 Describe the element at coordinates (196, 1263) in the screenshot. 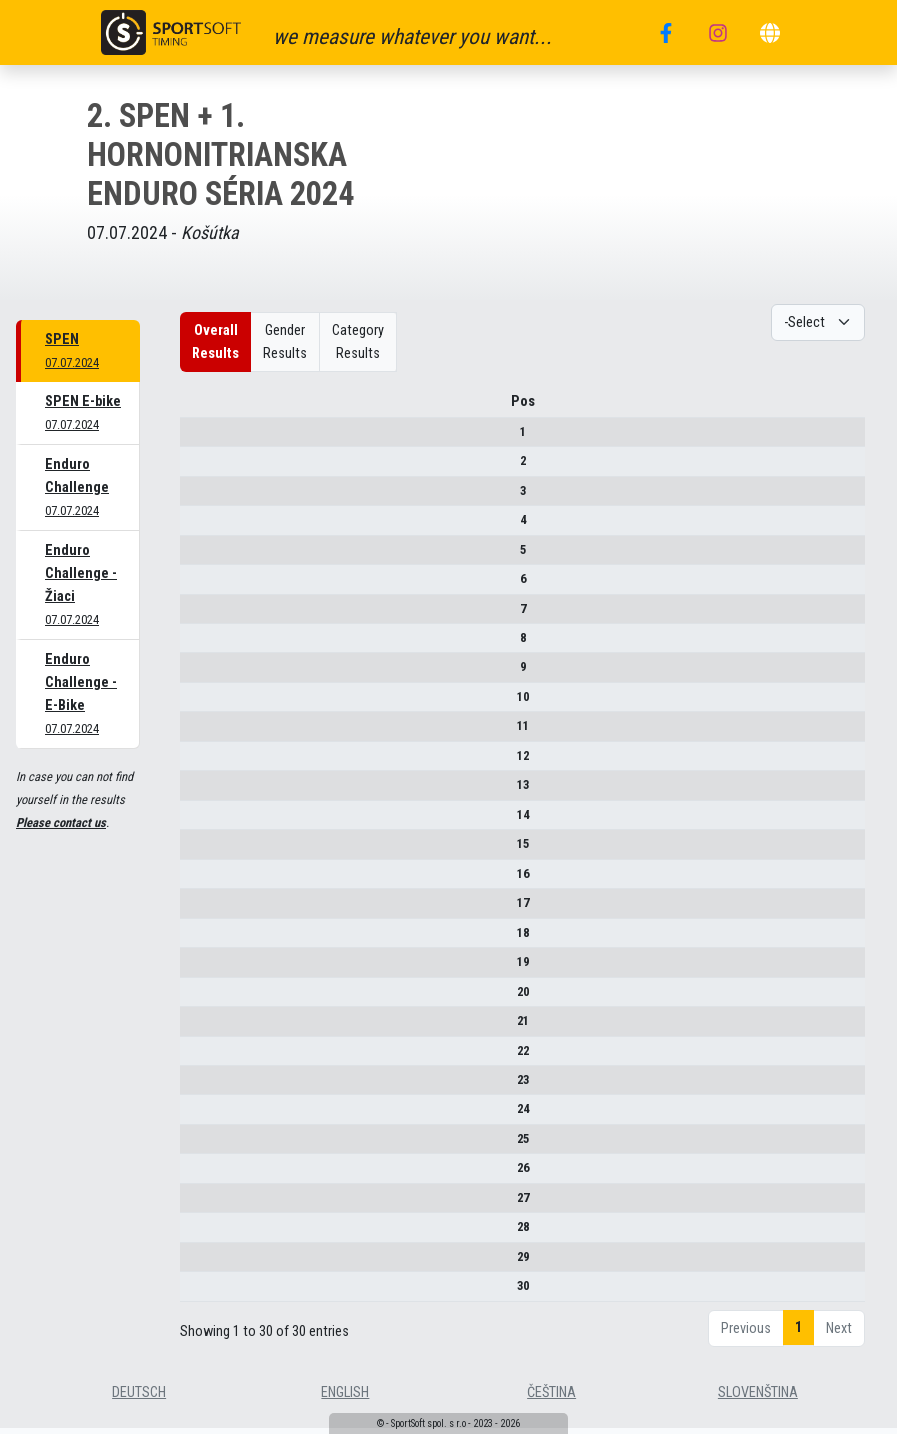

I see `29` at that location.